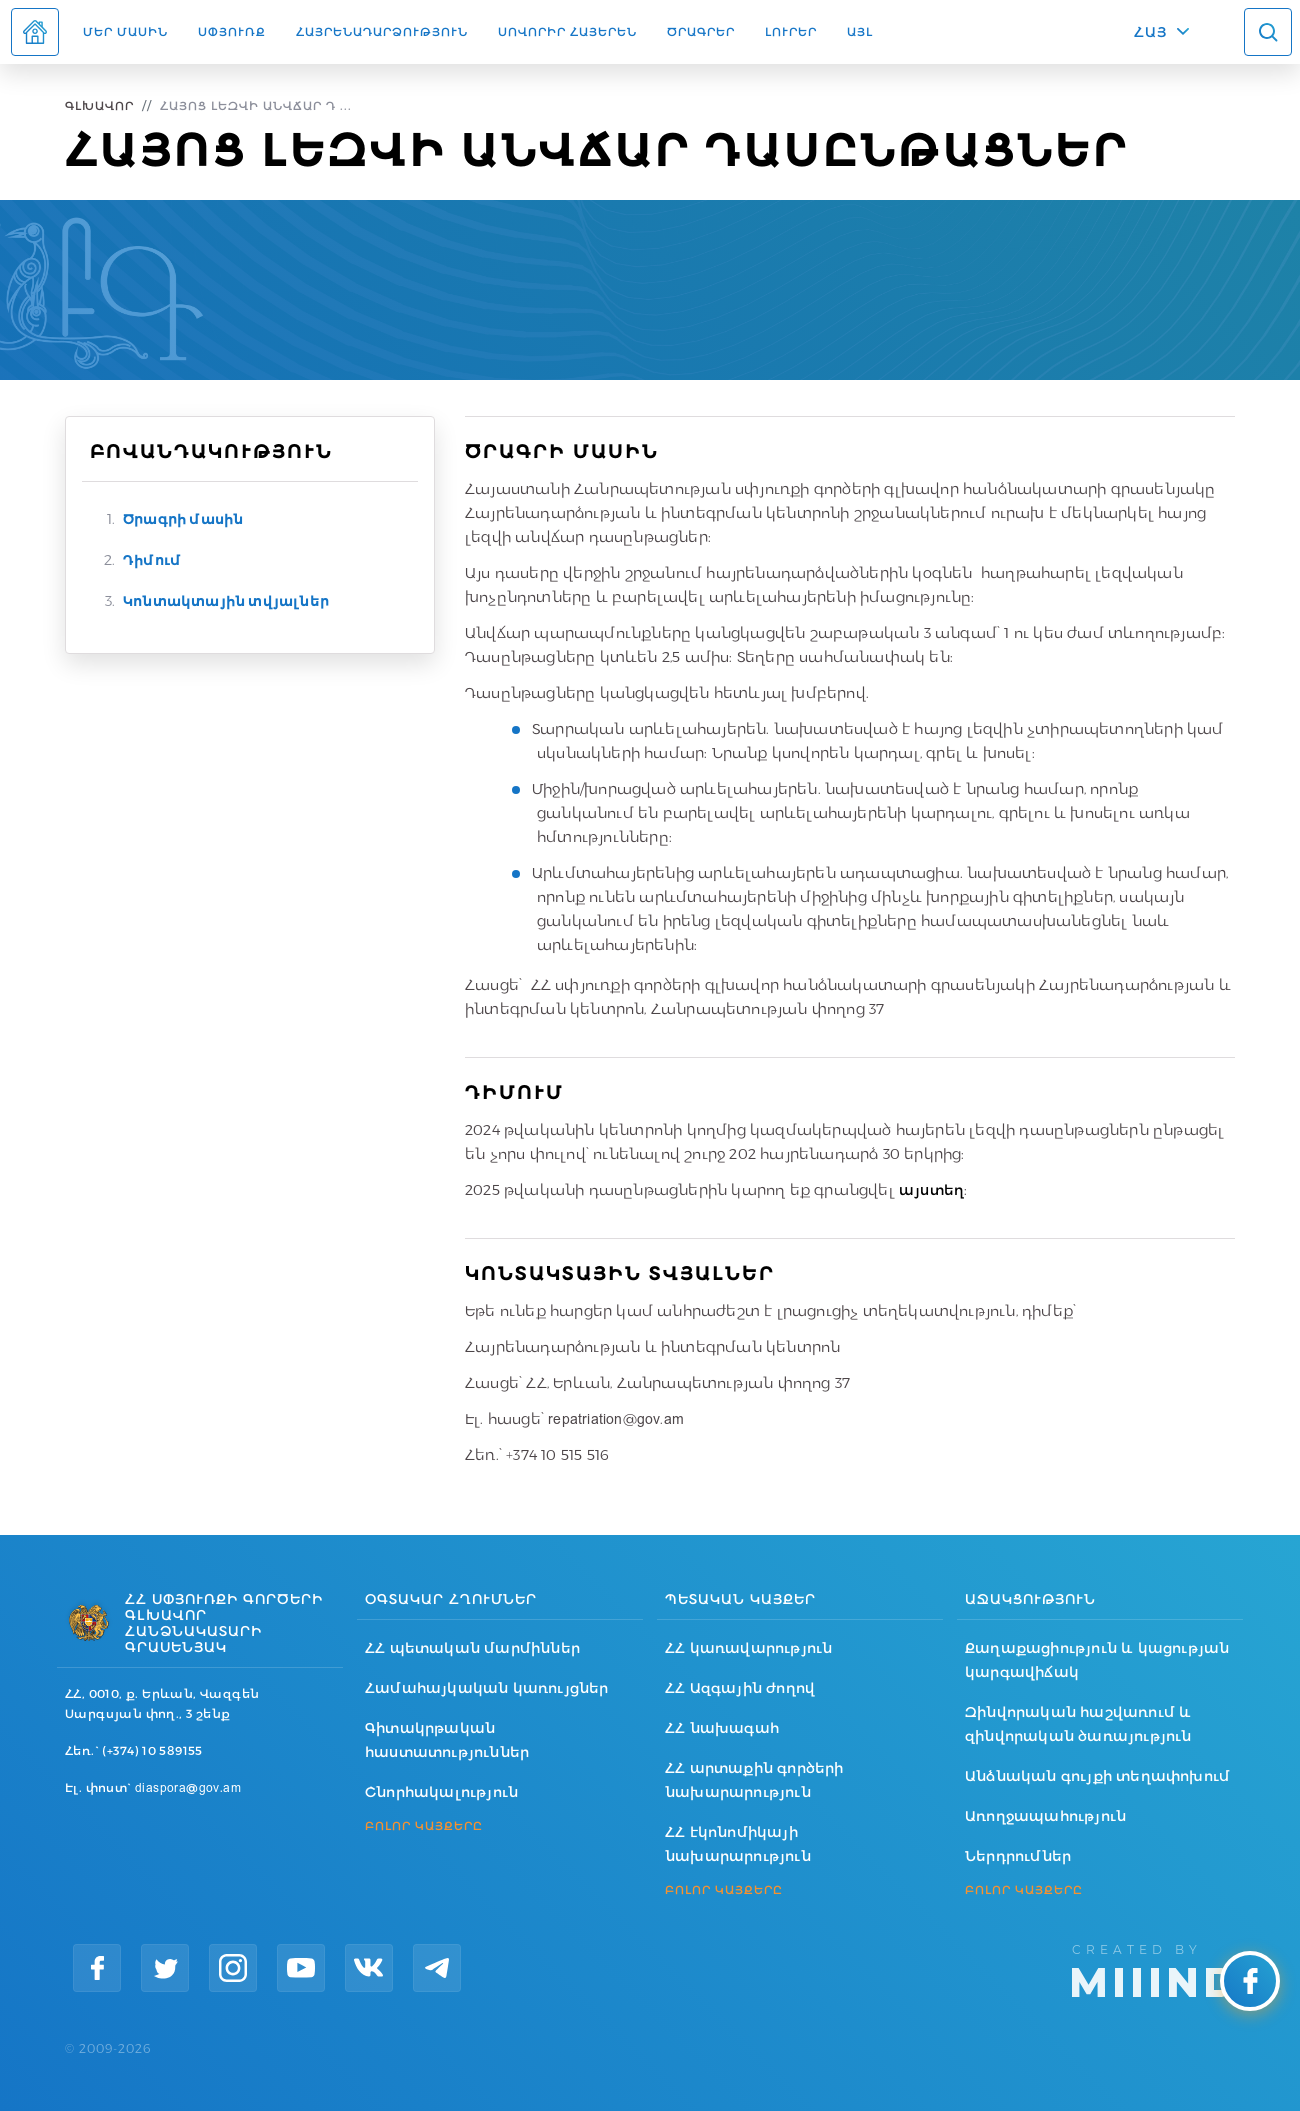 Image resolution: width=1300 pixels, height=2111 pixels. What do you see at coordinates (441, 1792) in the screenshot?
I see `Շնորհակալություն` at bounding box center [441, 1792].